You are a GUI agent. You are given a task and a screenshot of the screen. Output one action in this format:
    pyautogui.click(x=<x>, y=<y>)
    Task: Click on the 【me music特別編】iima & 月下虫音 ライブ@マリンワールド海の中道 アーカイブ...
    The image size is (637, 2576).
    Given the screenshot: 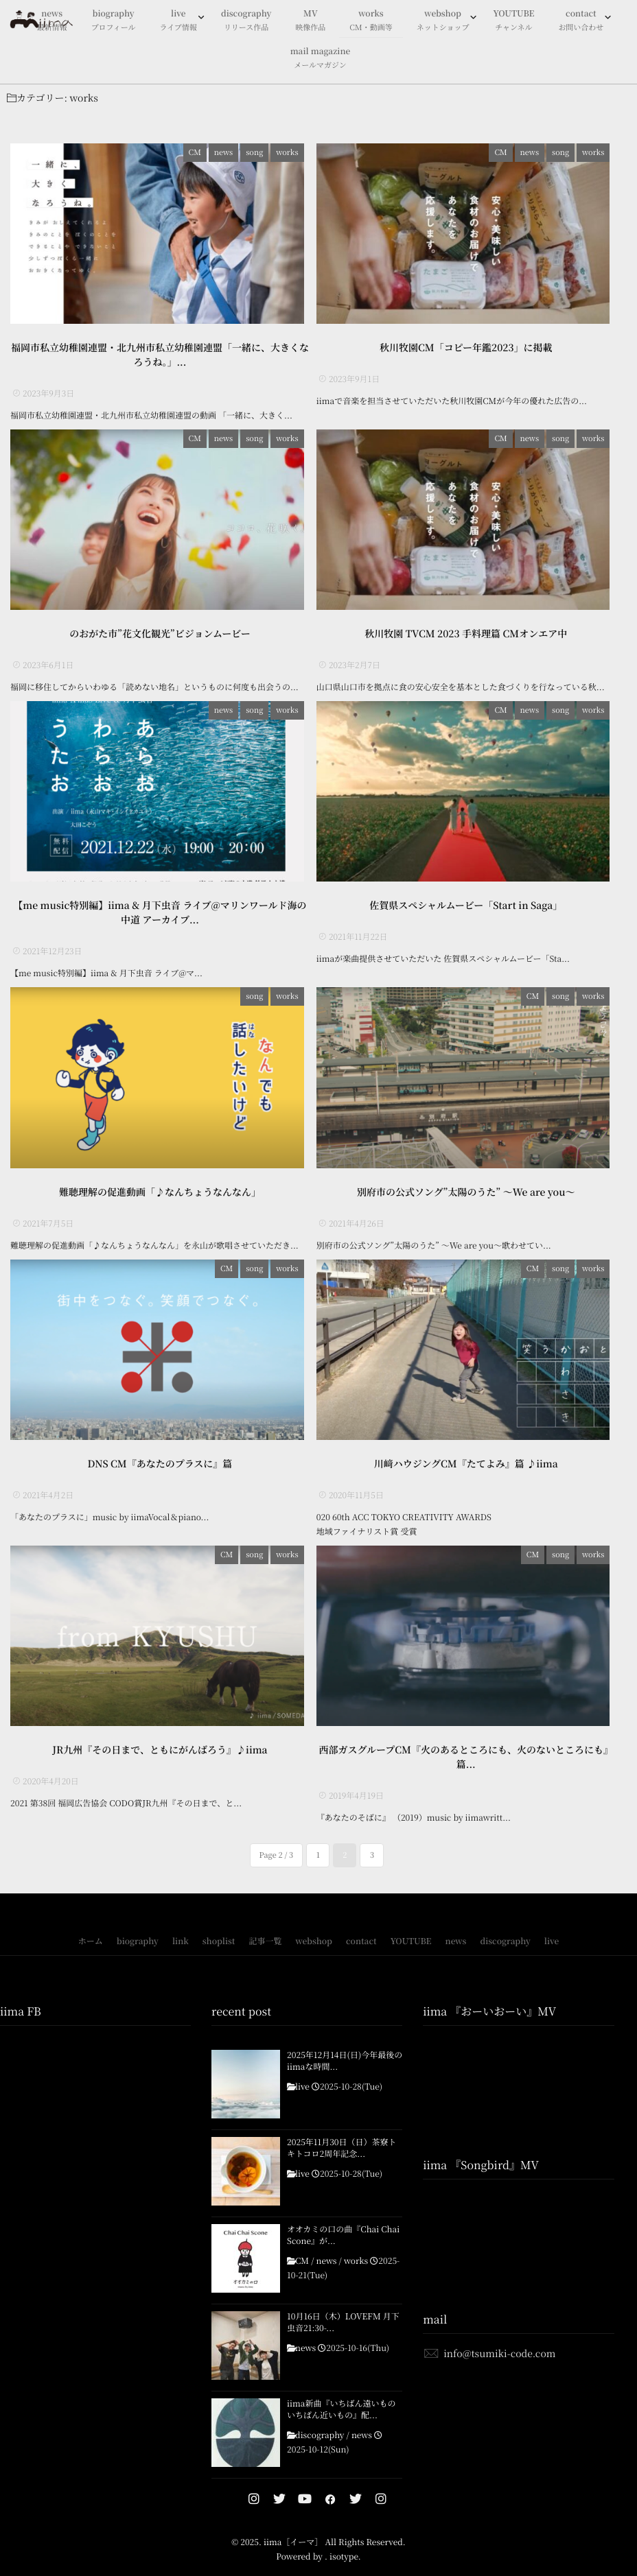 What is the action you would take?
    pyautogui.click(x=159, y=924)
    